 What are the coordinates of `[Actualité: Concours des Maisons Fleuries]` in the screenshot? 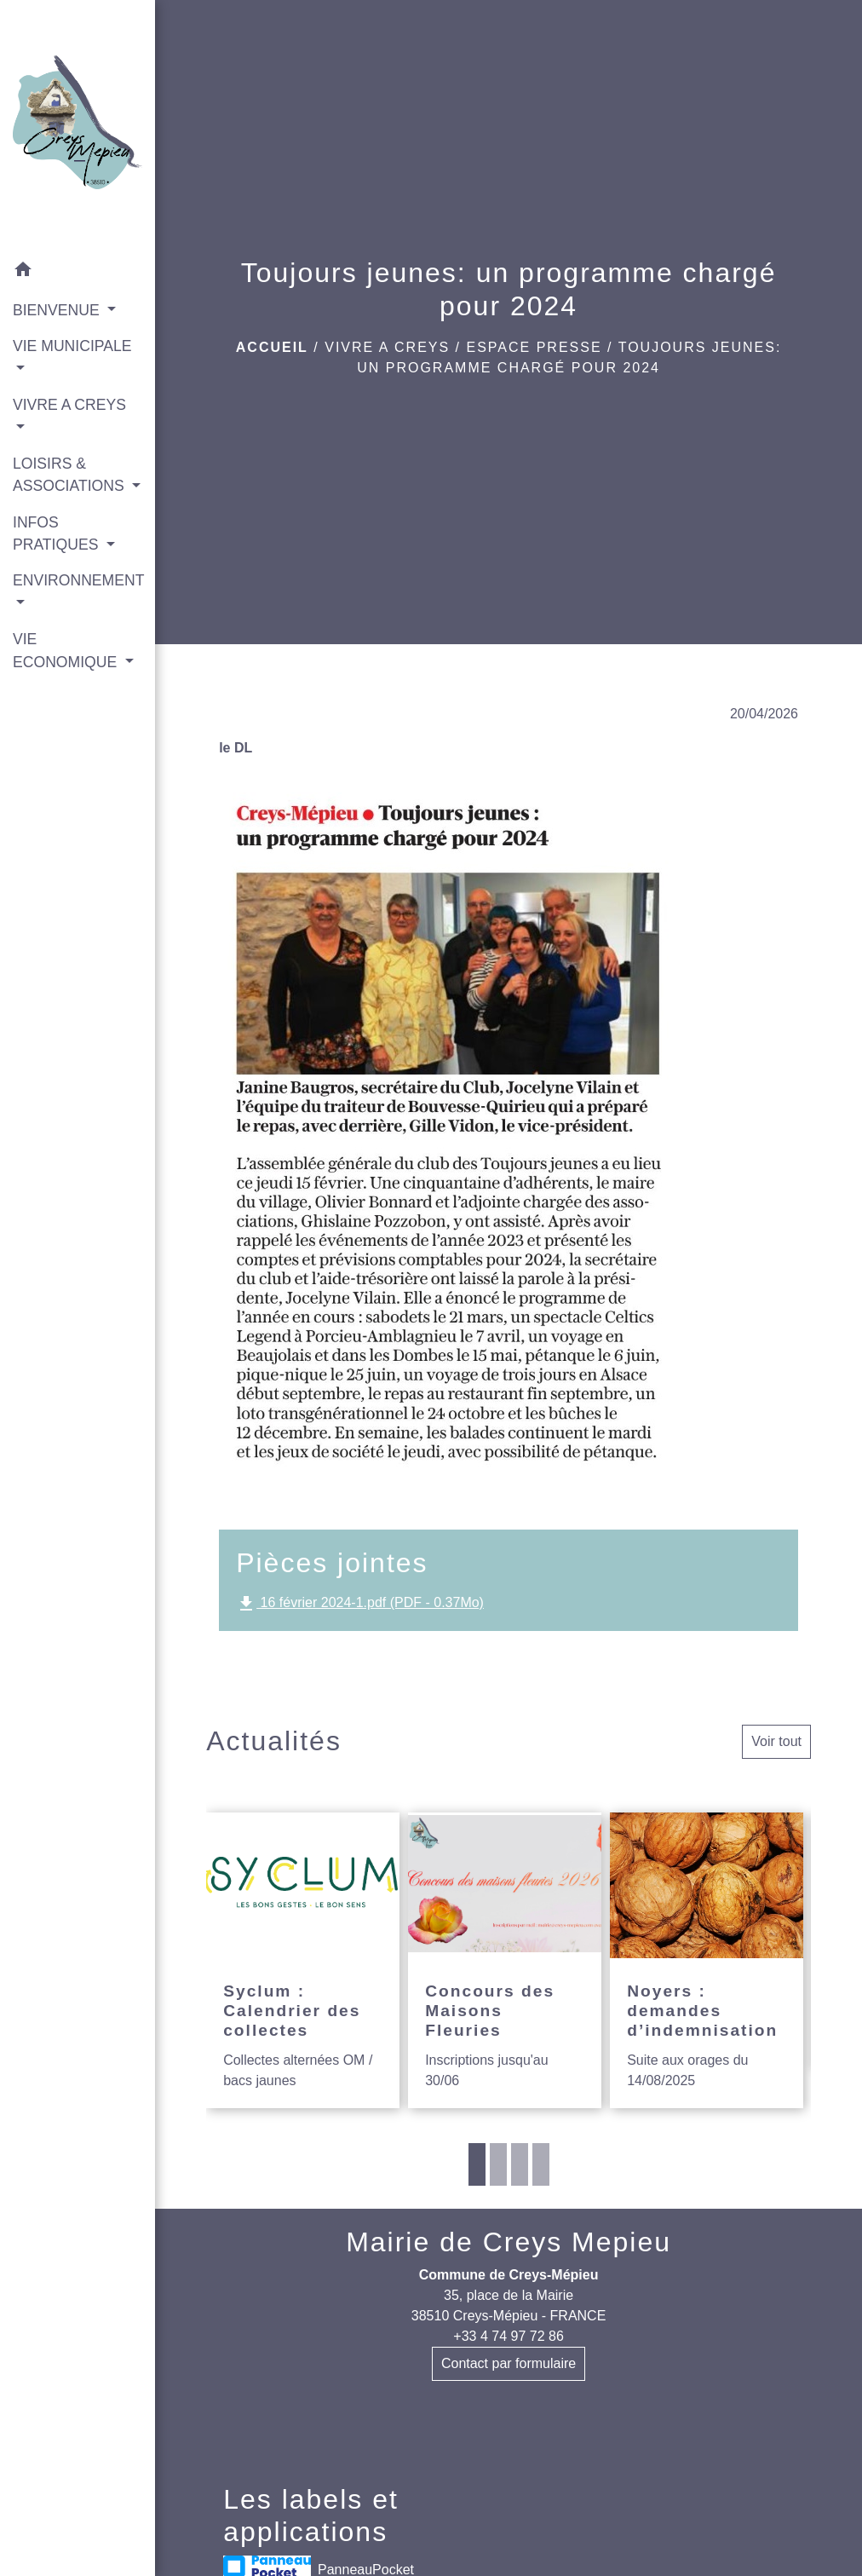 It's located at (504, 1959).